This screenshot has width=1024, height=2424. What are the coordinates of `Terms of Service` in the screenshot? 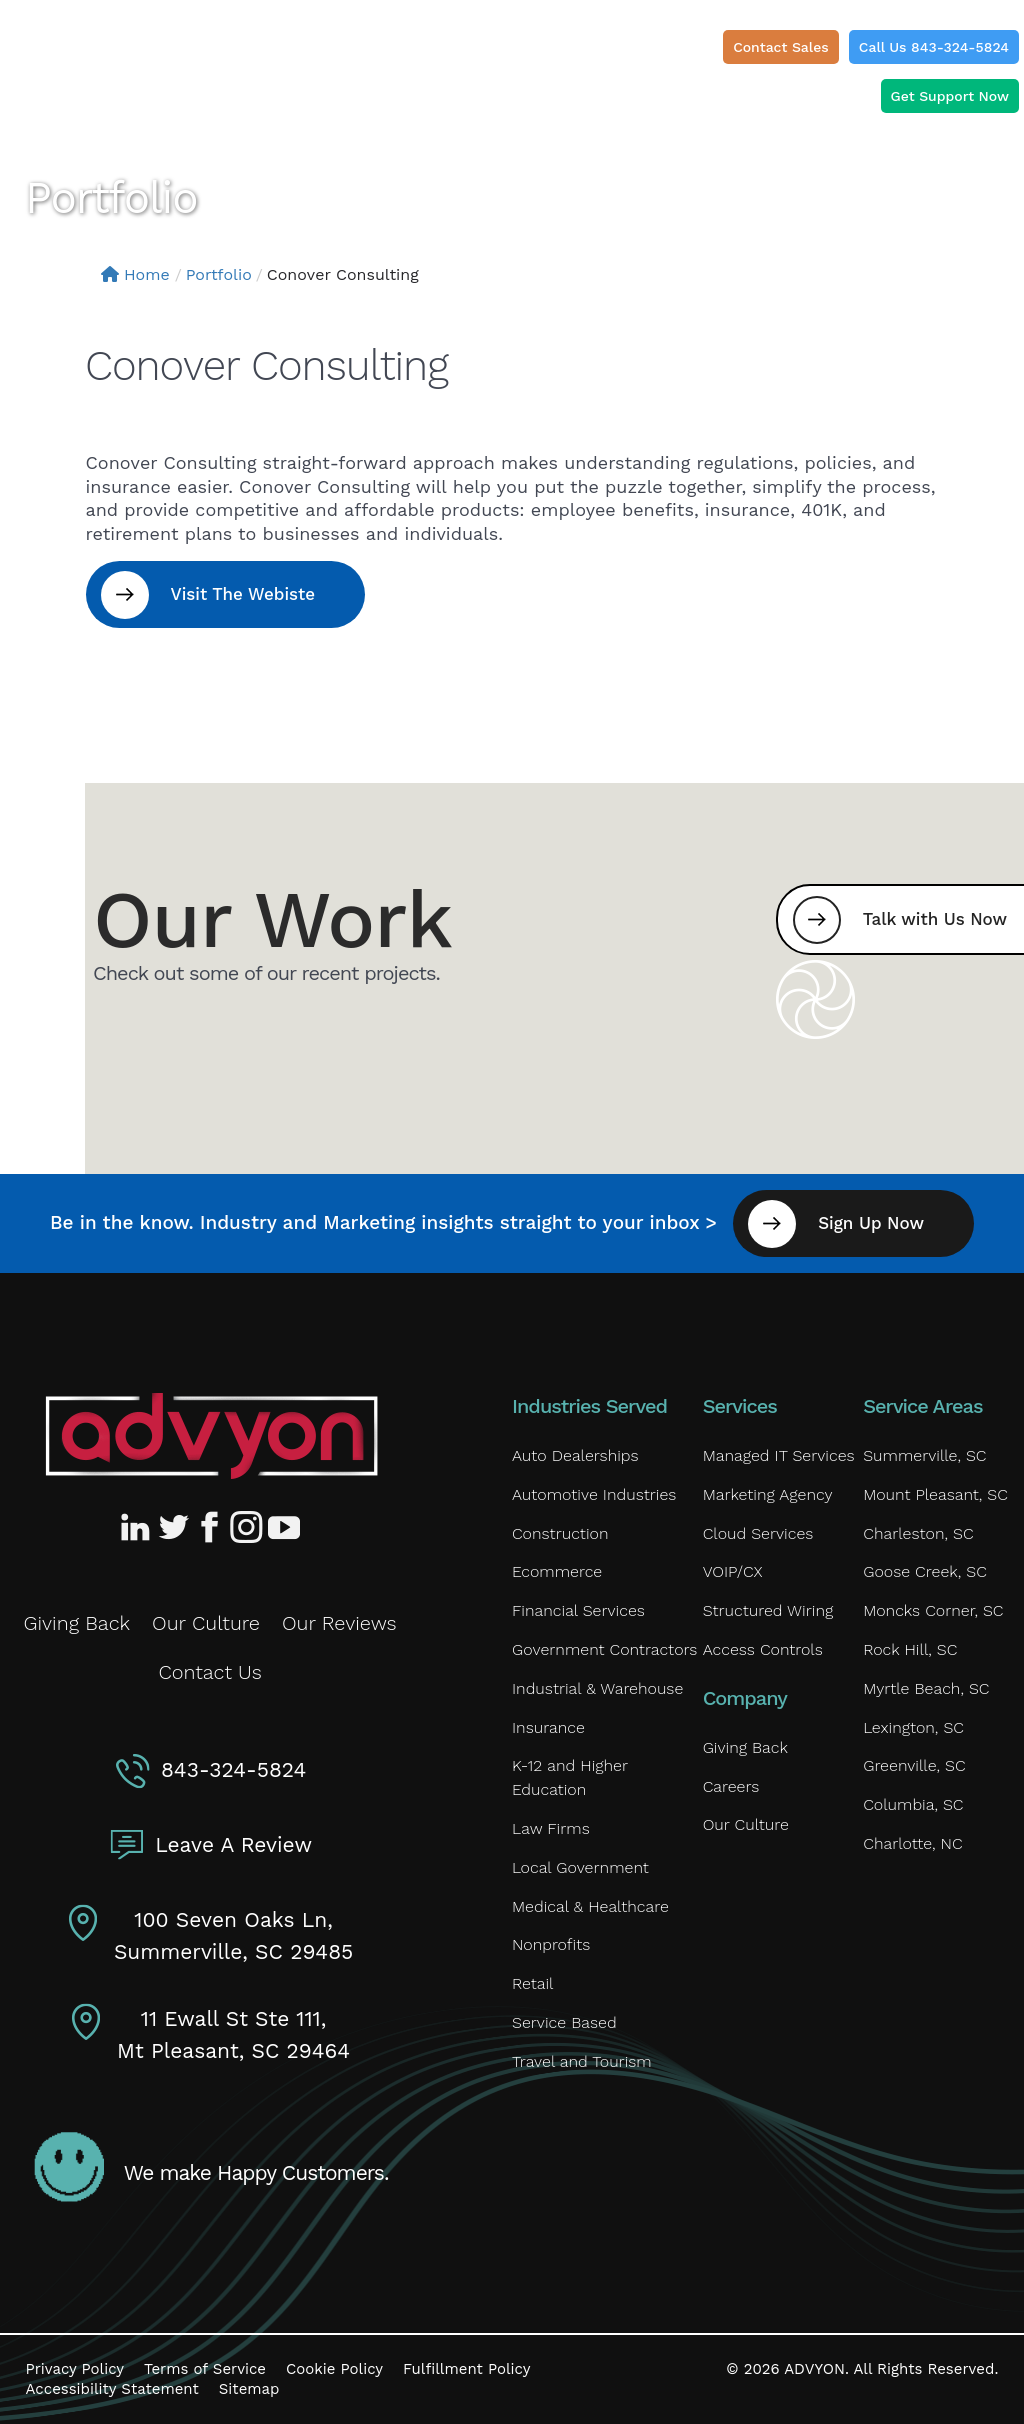 It's located at (205, 2369).